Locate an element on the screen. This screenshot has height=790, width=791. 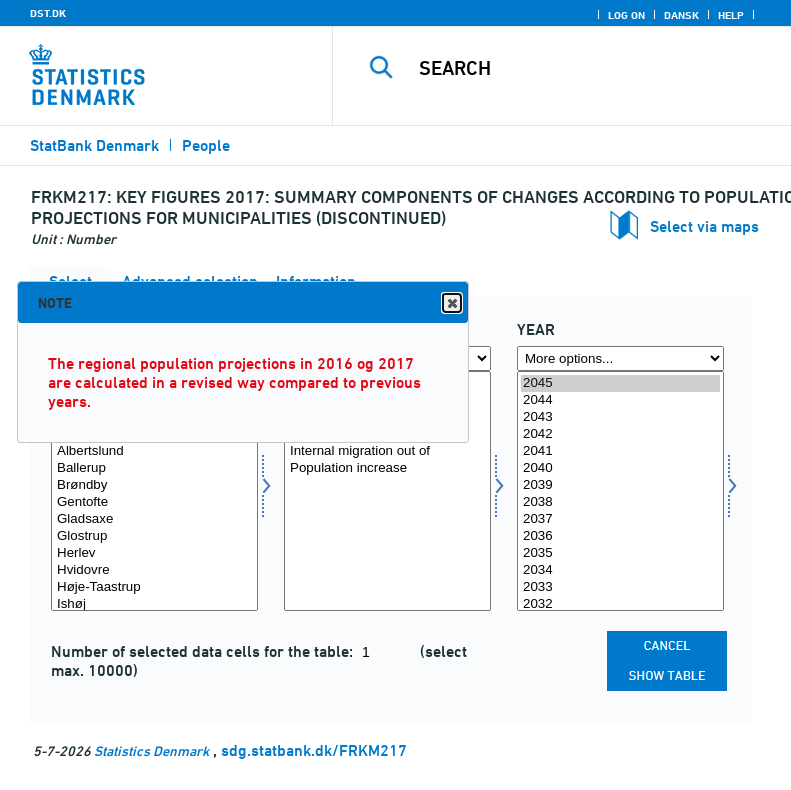
StatBank Denmark is located at coordinates (94, 145).